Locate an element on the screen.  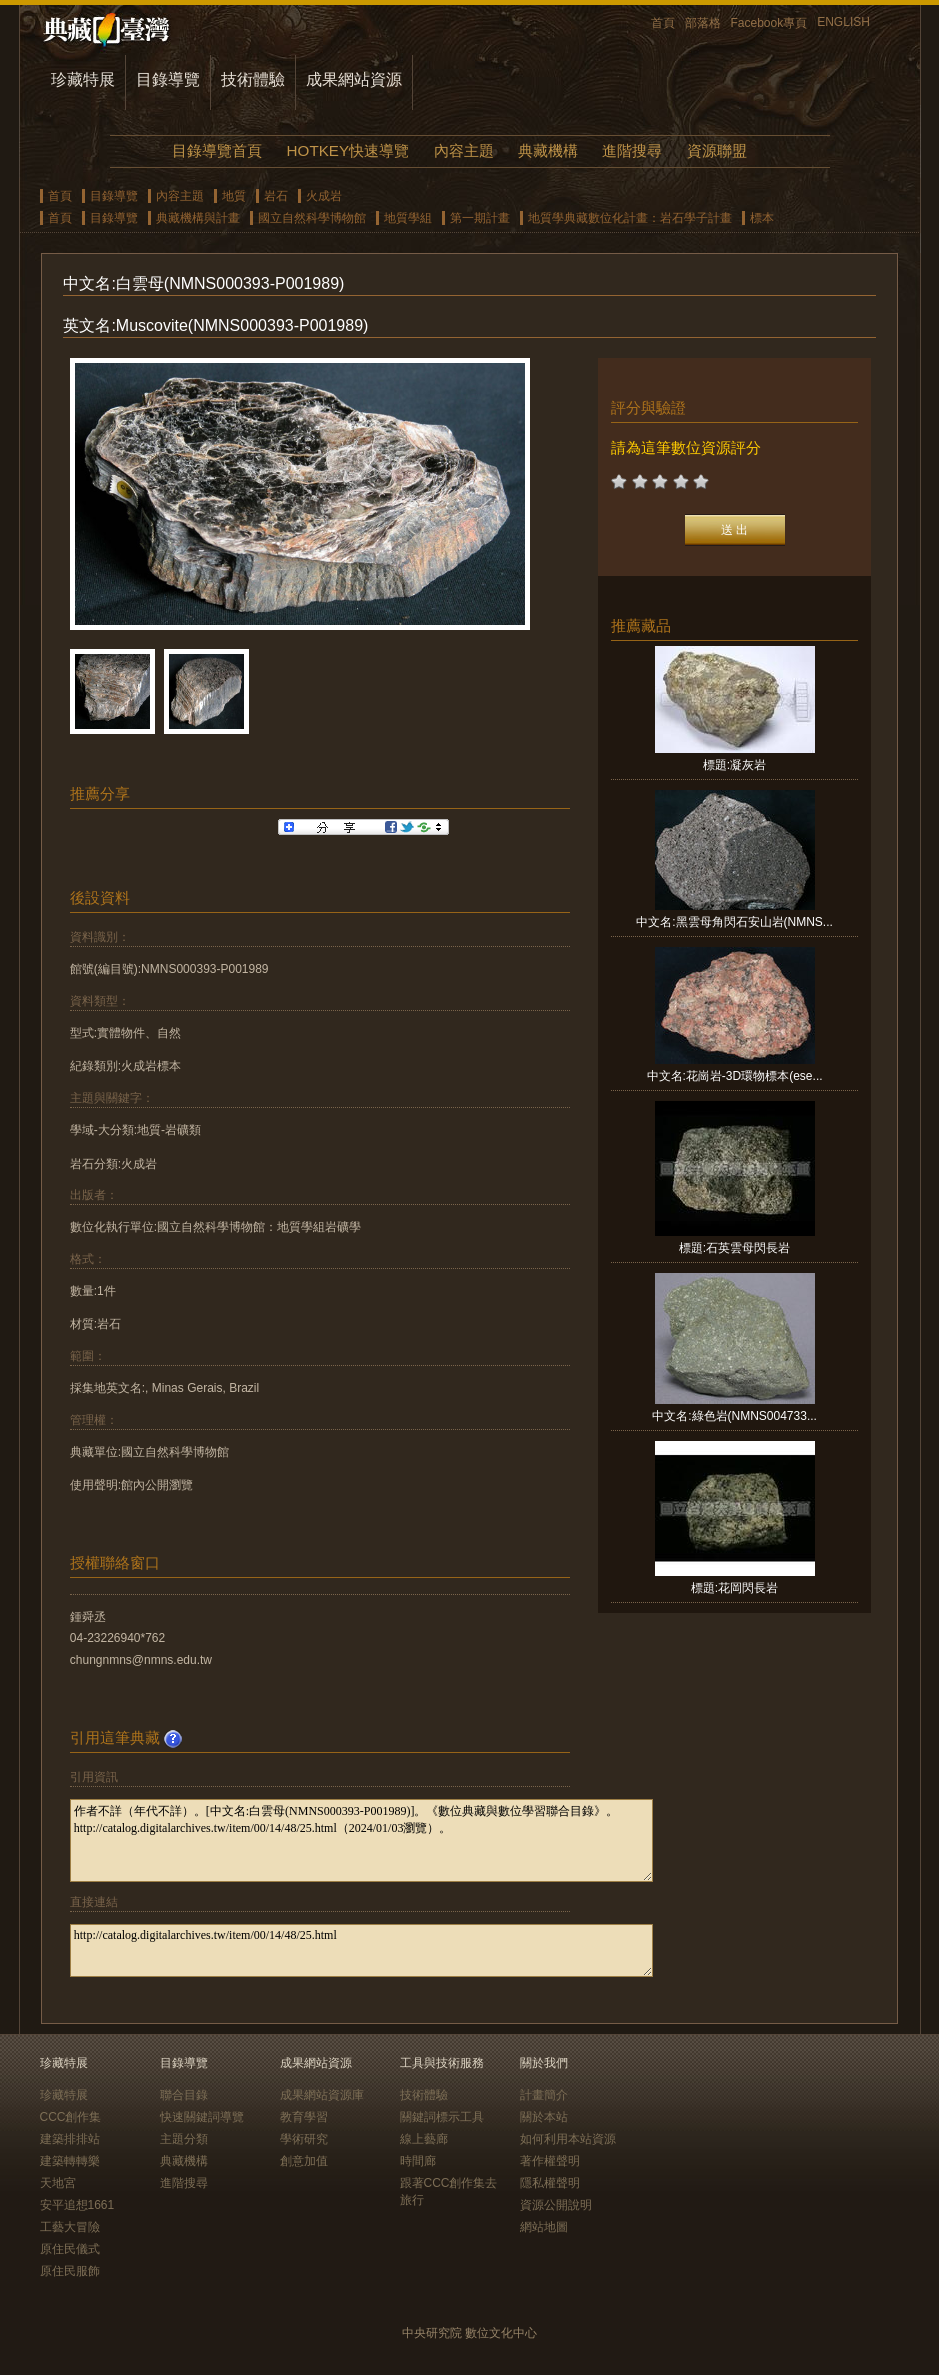
國立自然科學博物館 is located at coordinates (312, 218).